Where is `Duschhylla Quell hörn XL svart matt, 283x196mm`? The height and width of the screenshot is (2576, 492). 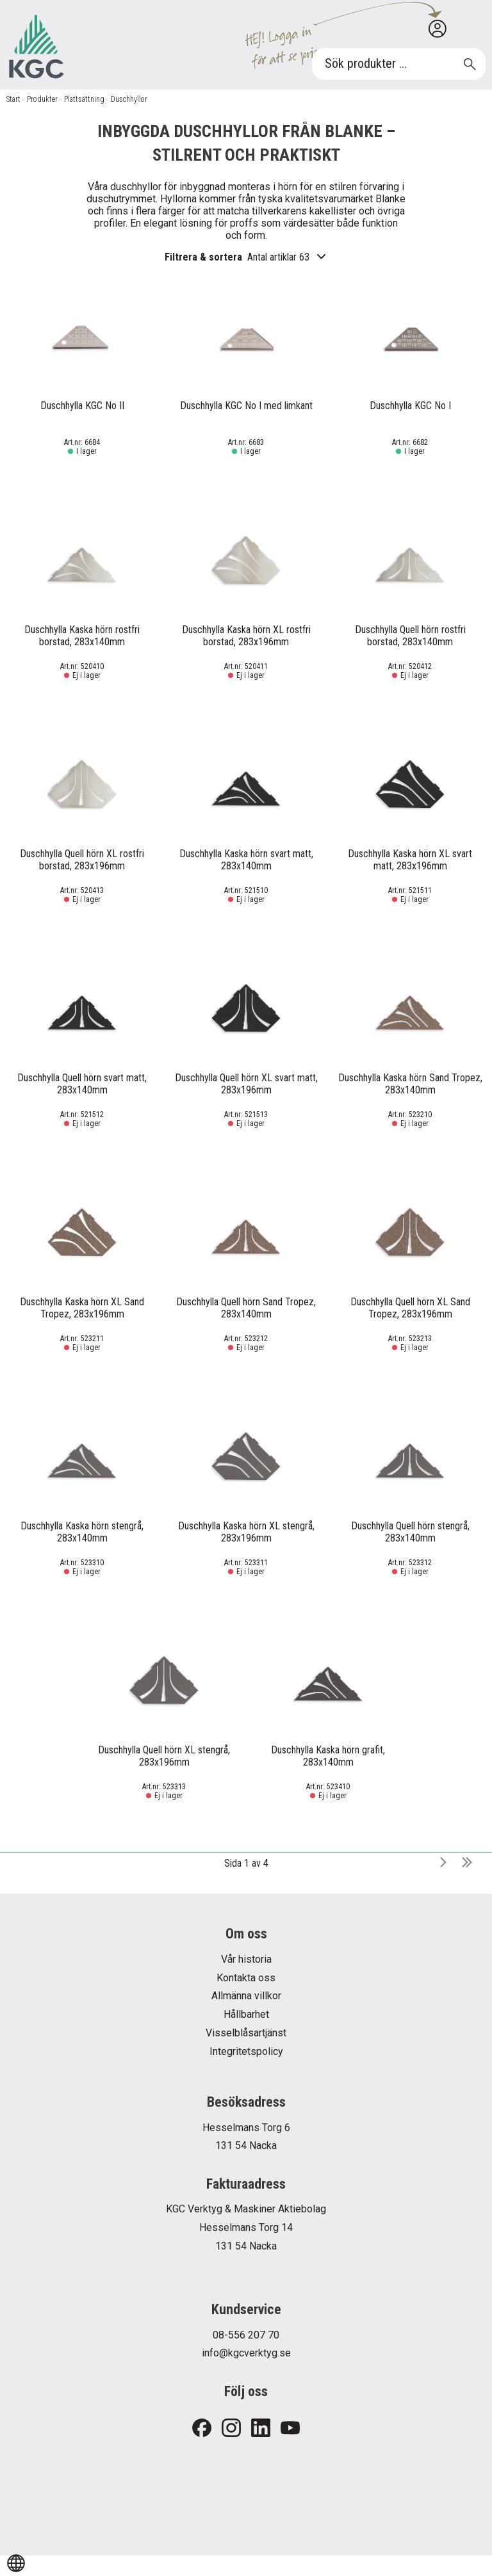
Duschhylla Quell hörn XL svart matt, 283x196mm is located at coordinates (246, 1084).